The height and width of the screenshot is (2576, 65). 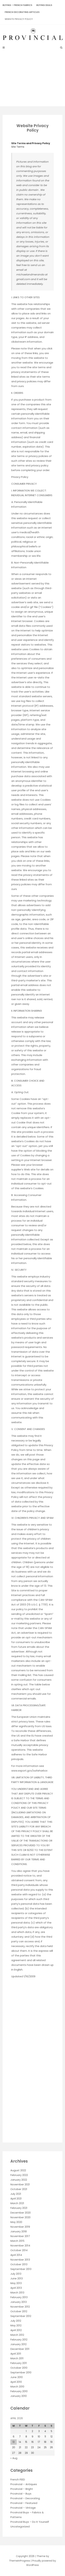 I want to click on February 2022, so click(x=19, y=2175).